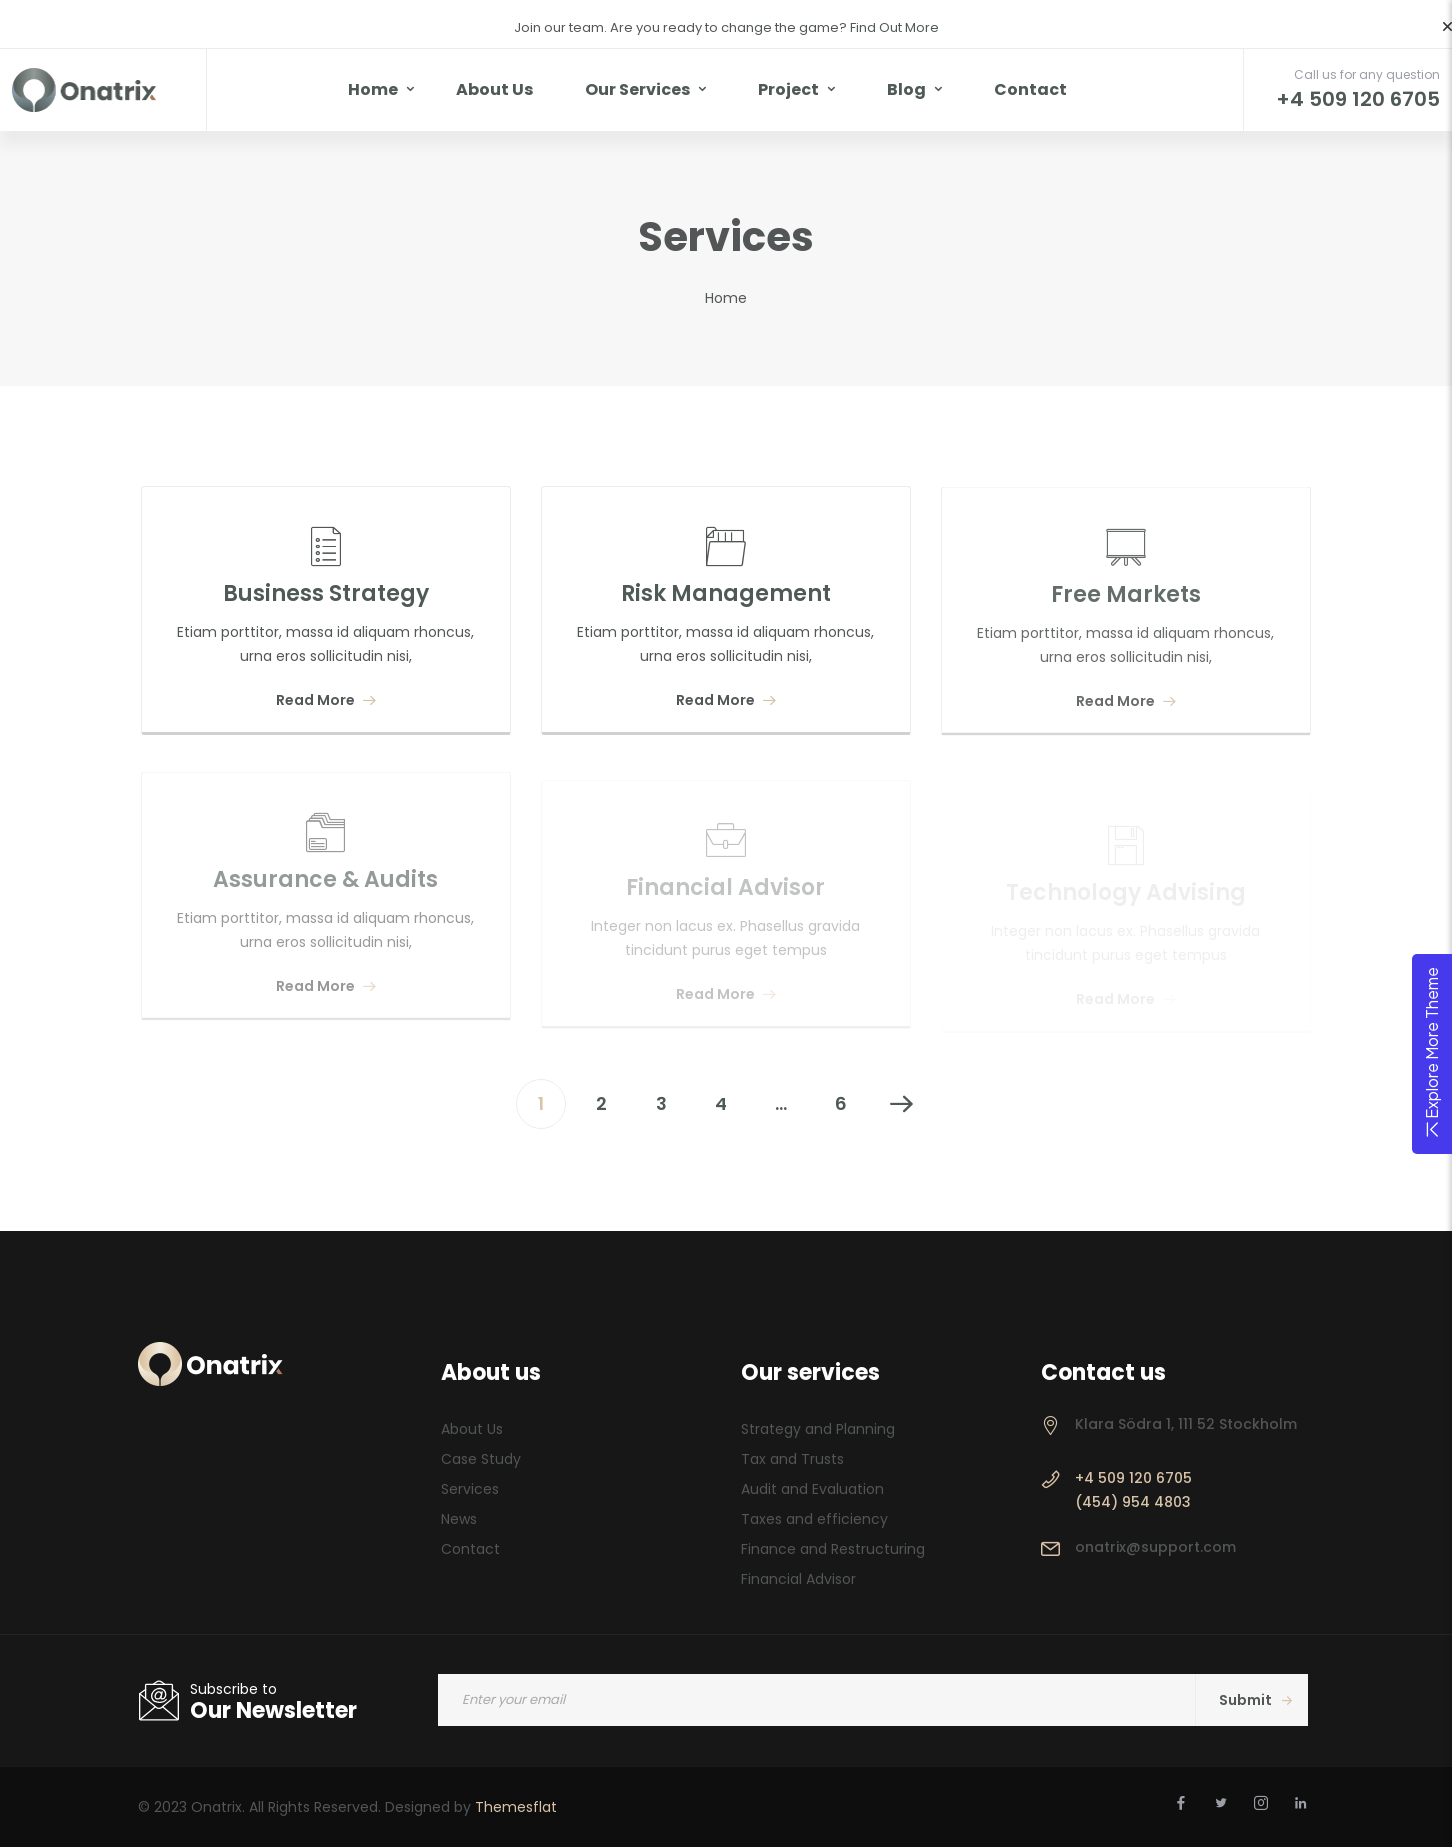 This screenshot has width=1452, height=1847. Describe the element at coordinates (637, 89) in the screenshot. I see `Our Services` at that location.